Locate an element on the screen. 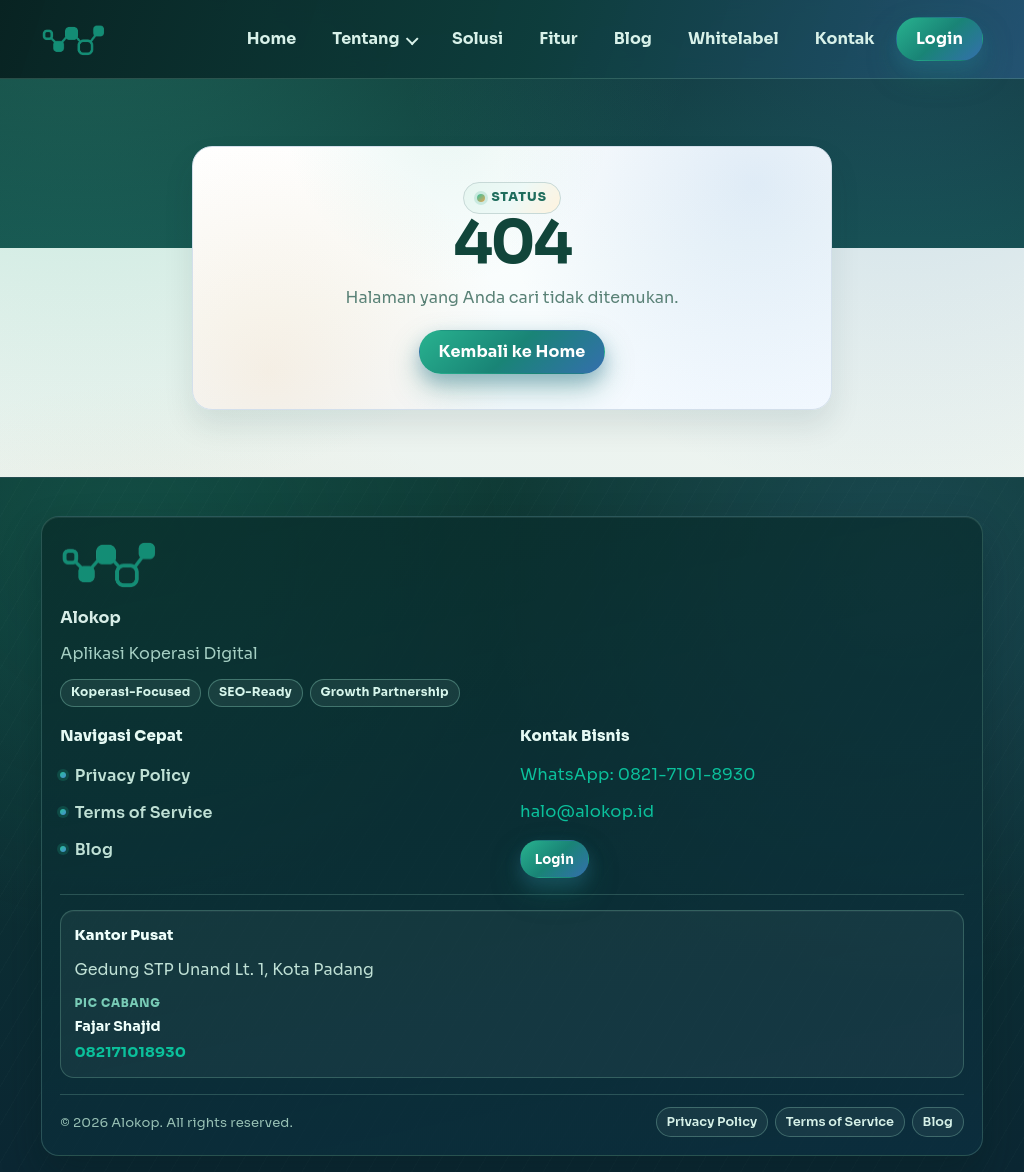 This screenshot has width=1024, height=1172. Home is located at coordinates (271, 38).